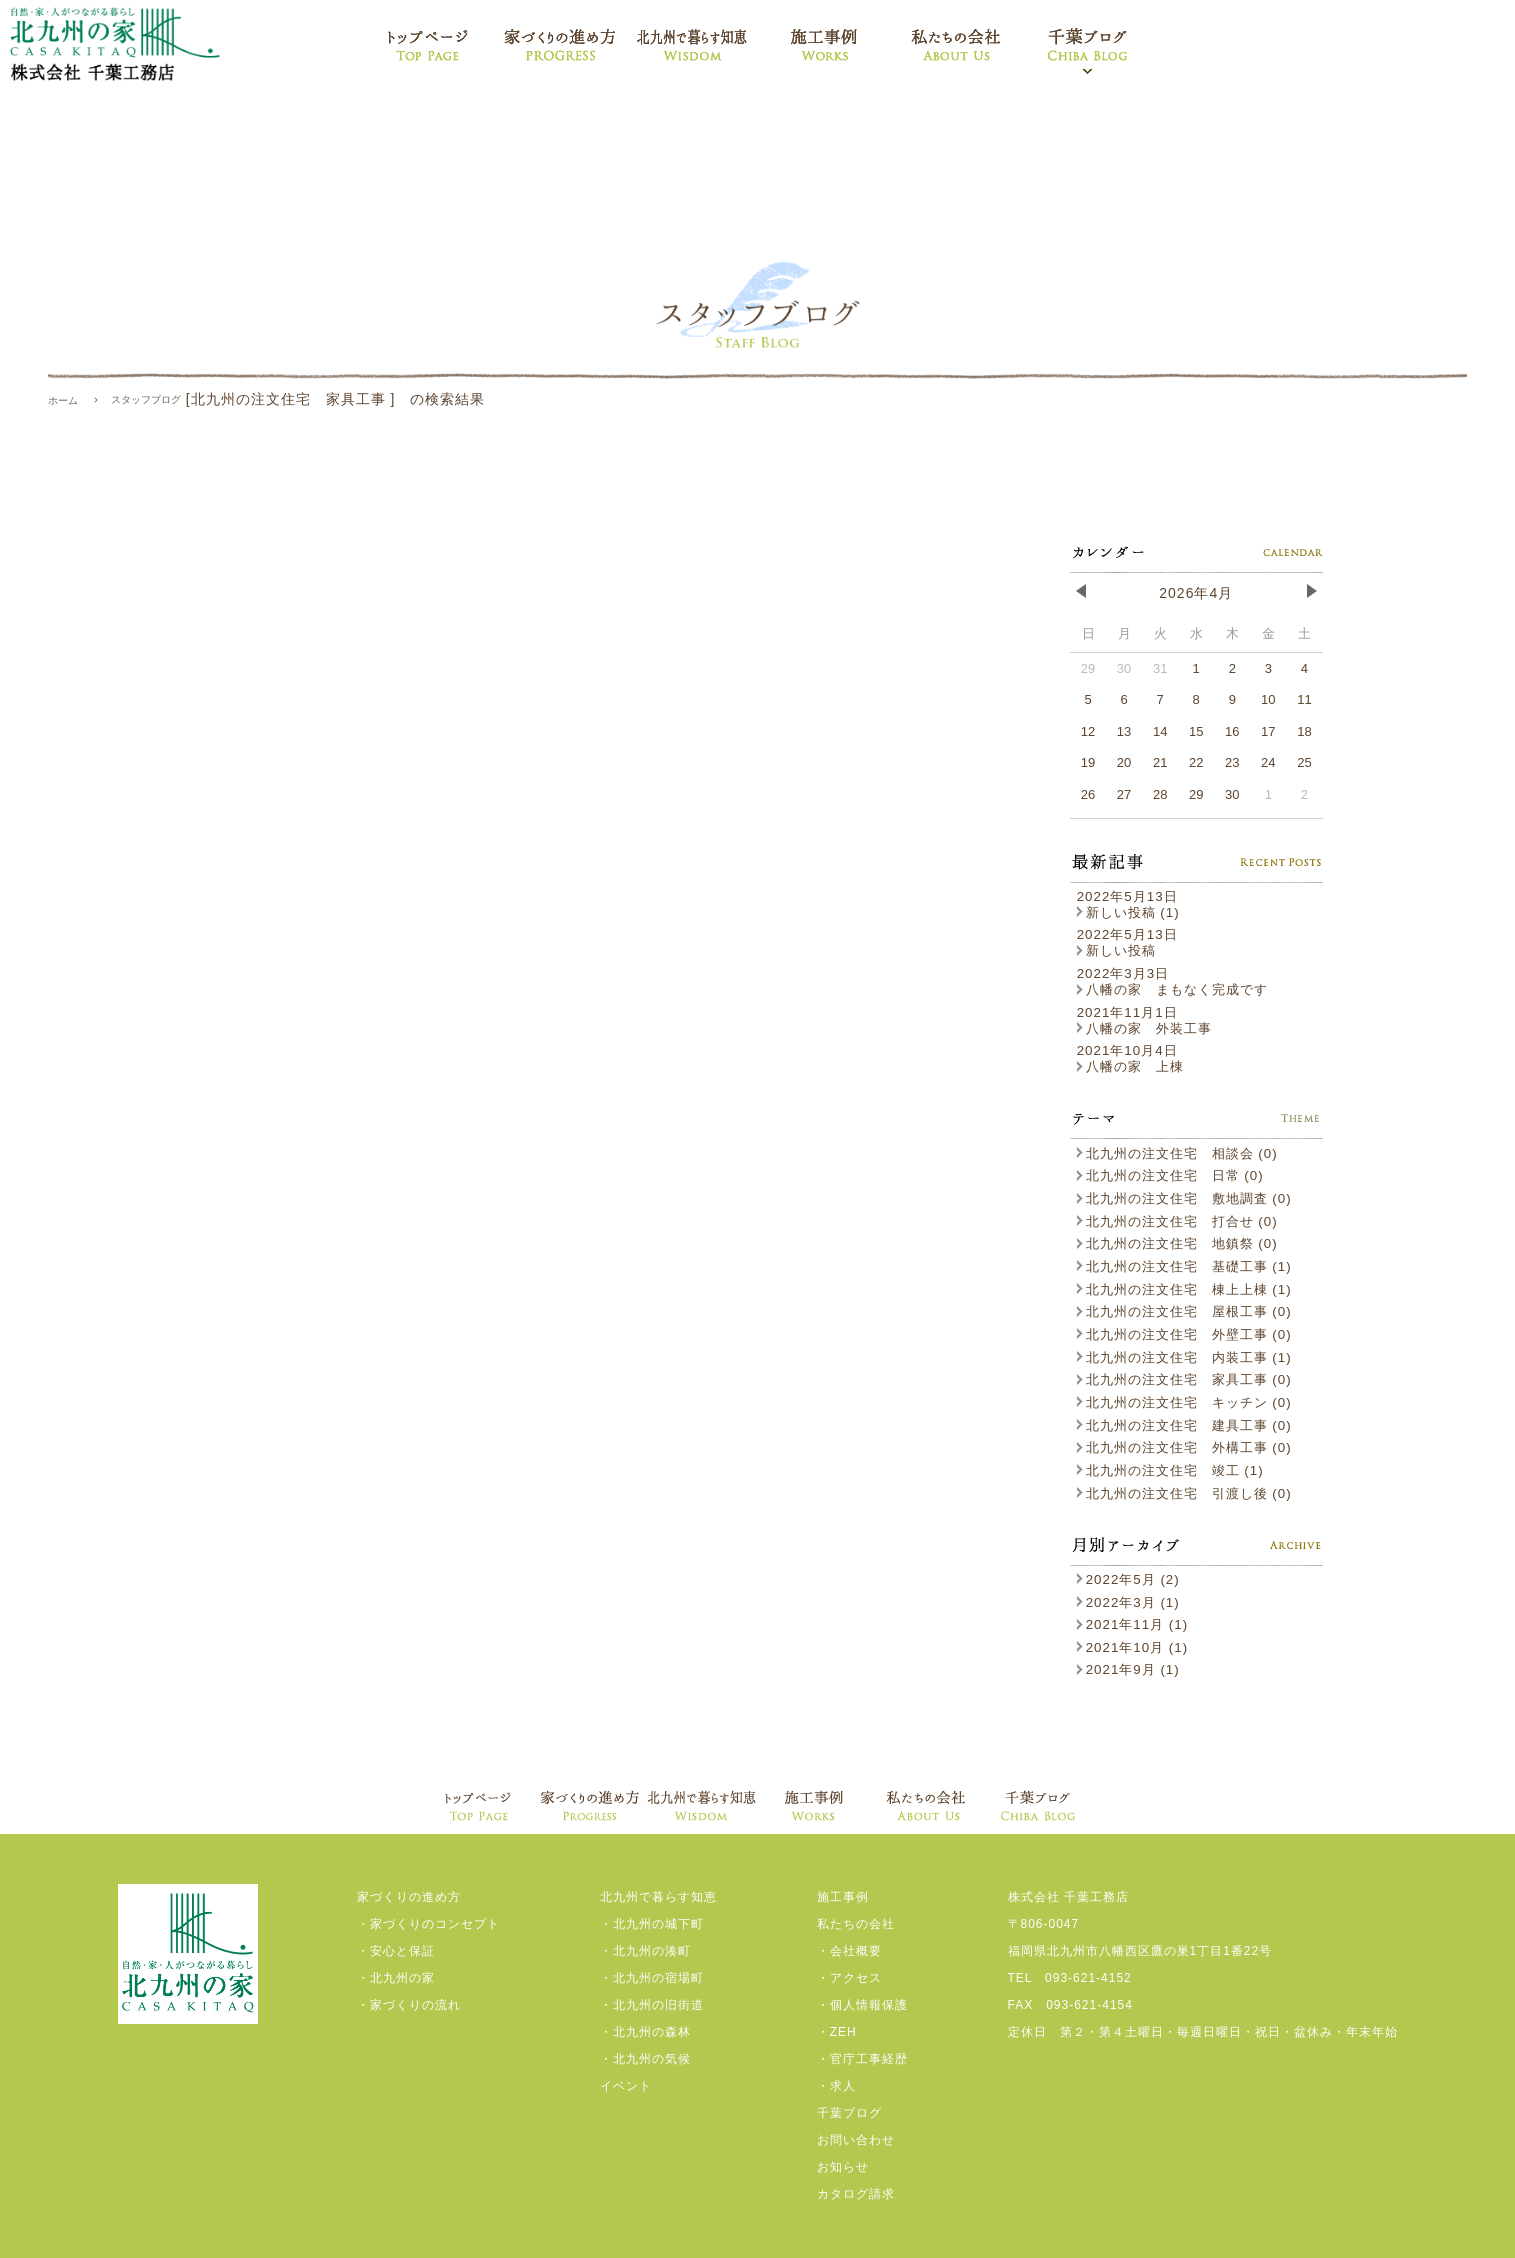 The image size is (1515, 2258). Describe the element at coordinates (409, 2005) in the screenshot. I see `・家づくりの流れ` at that location.